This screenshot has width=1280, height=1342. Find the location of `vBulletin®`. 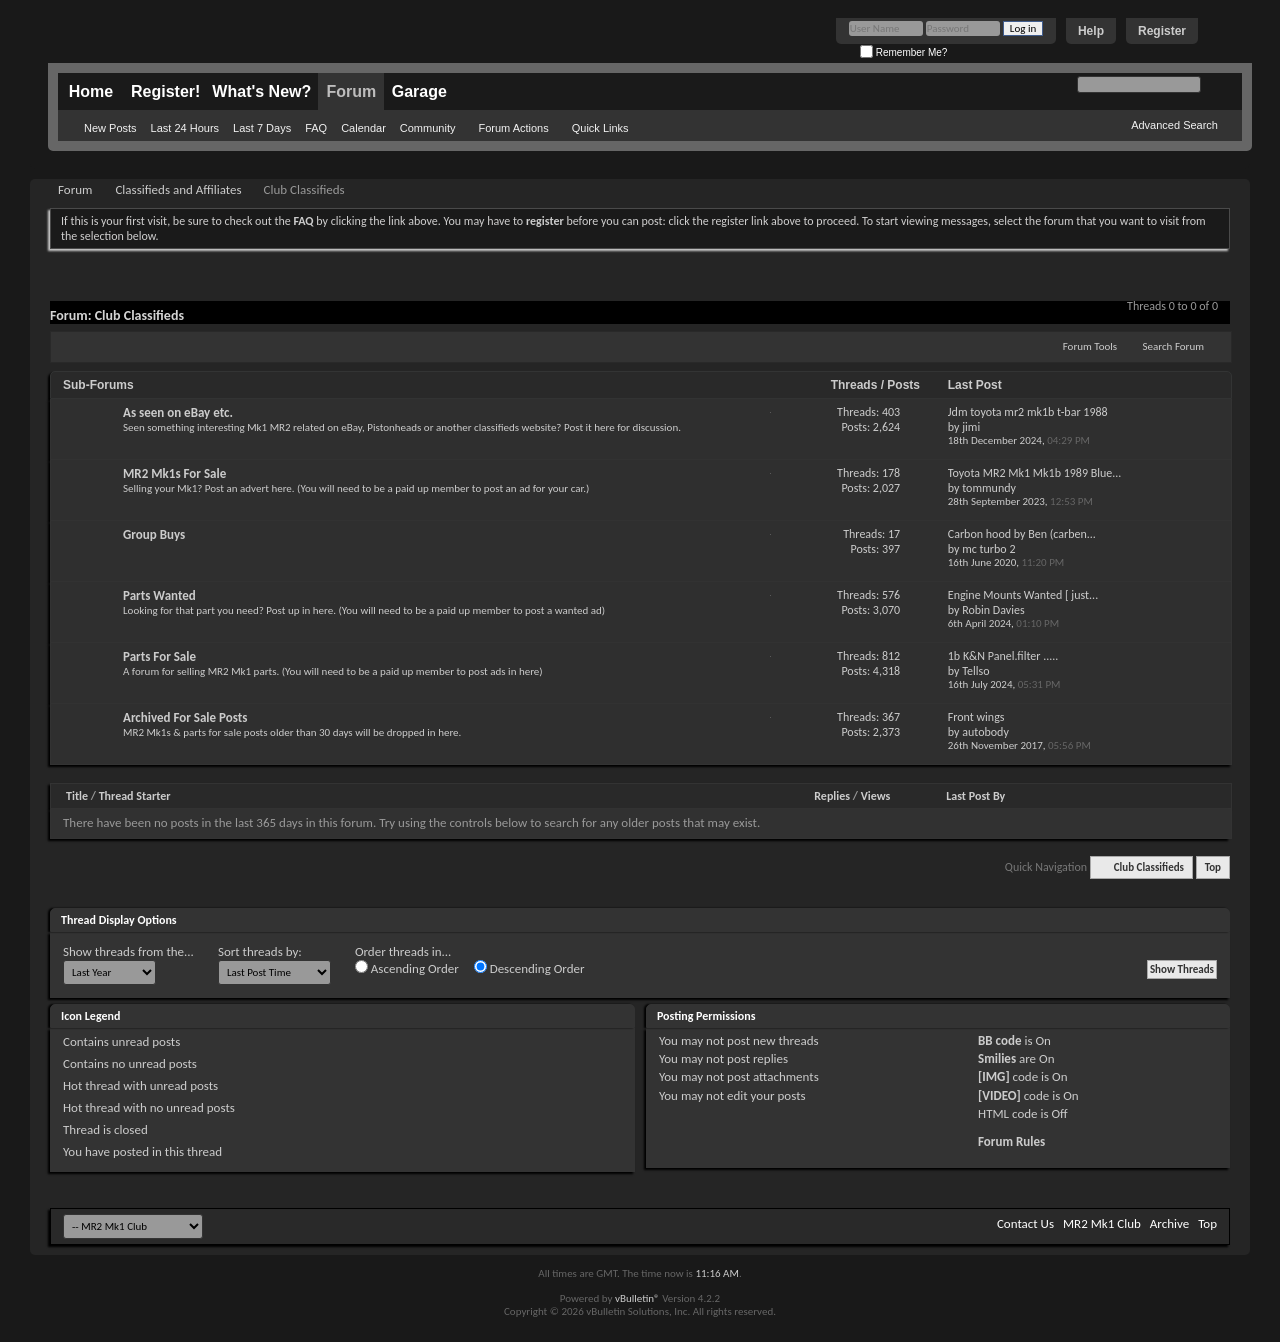

vBulletin® is located at coordinates (637, 1298).